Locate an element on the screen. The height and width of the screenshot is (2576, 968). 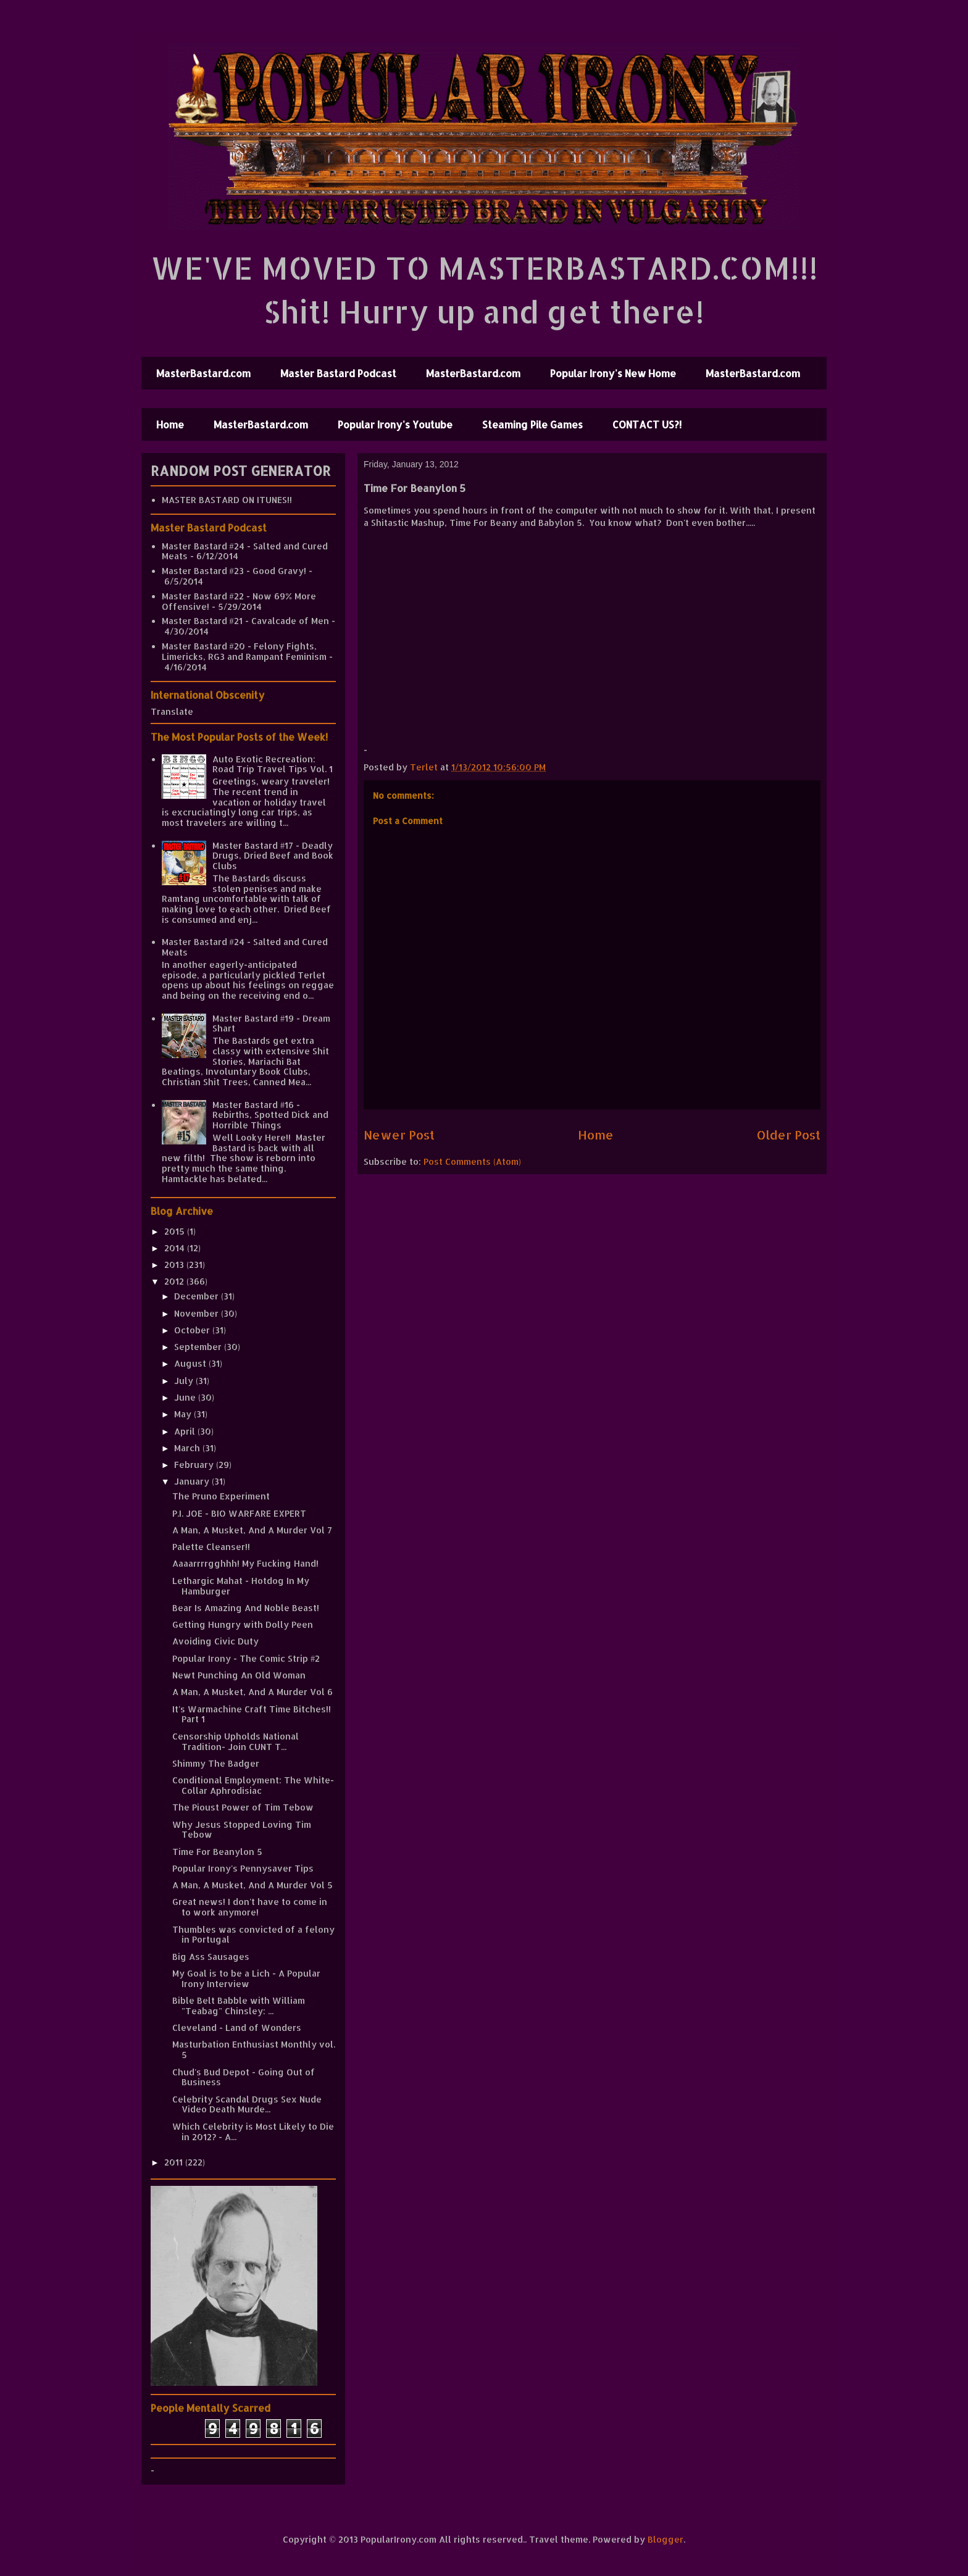
Newt Punching An Old Woman is located at coordinates (239, 1675).